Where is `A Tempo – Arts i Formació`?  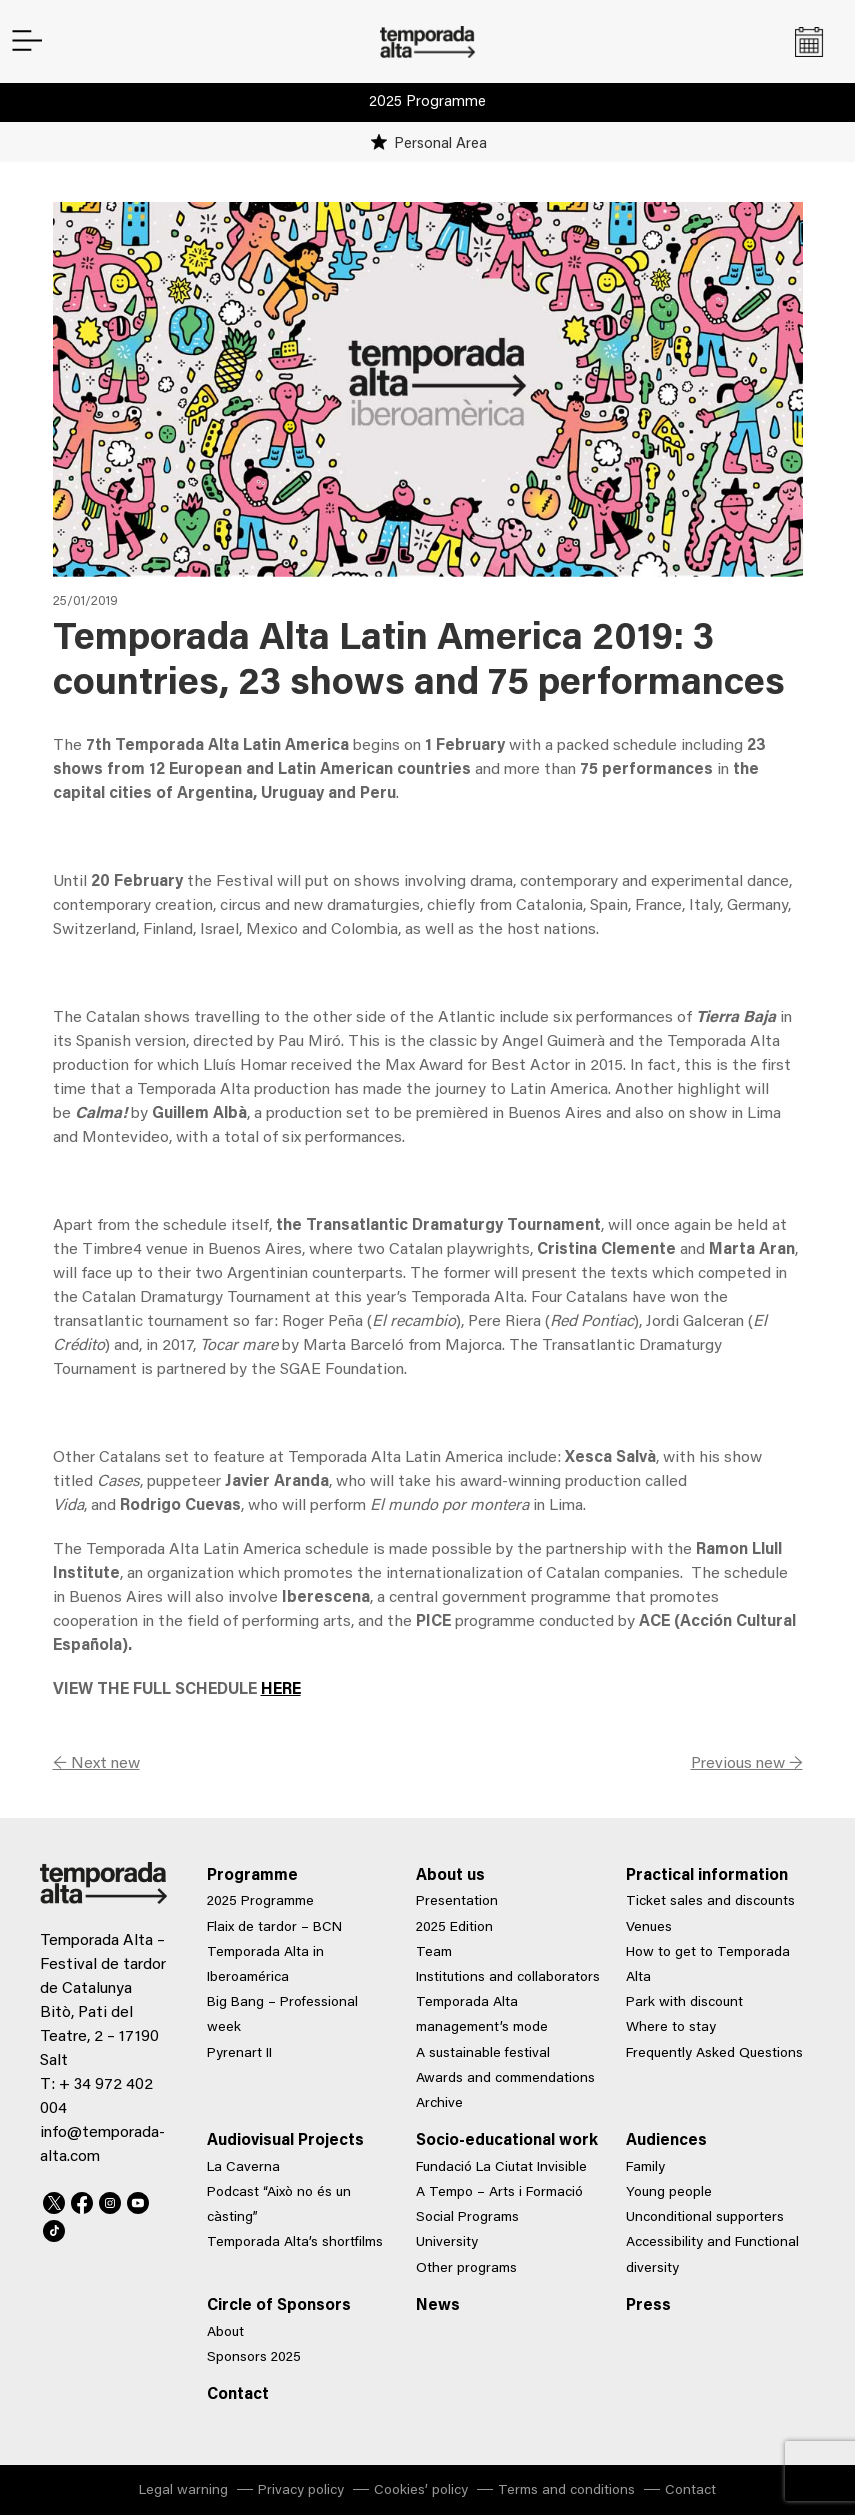
A Tempo – Arts i Formació is located at coordinates (499, 2193).